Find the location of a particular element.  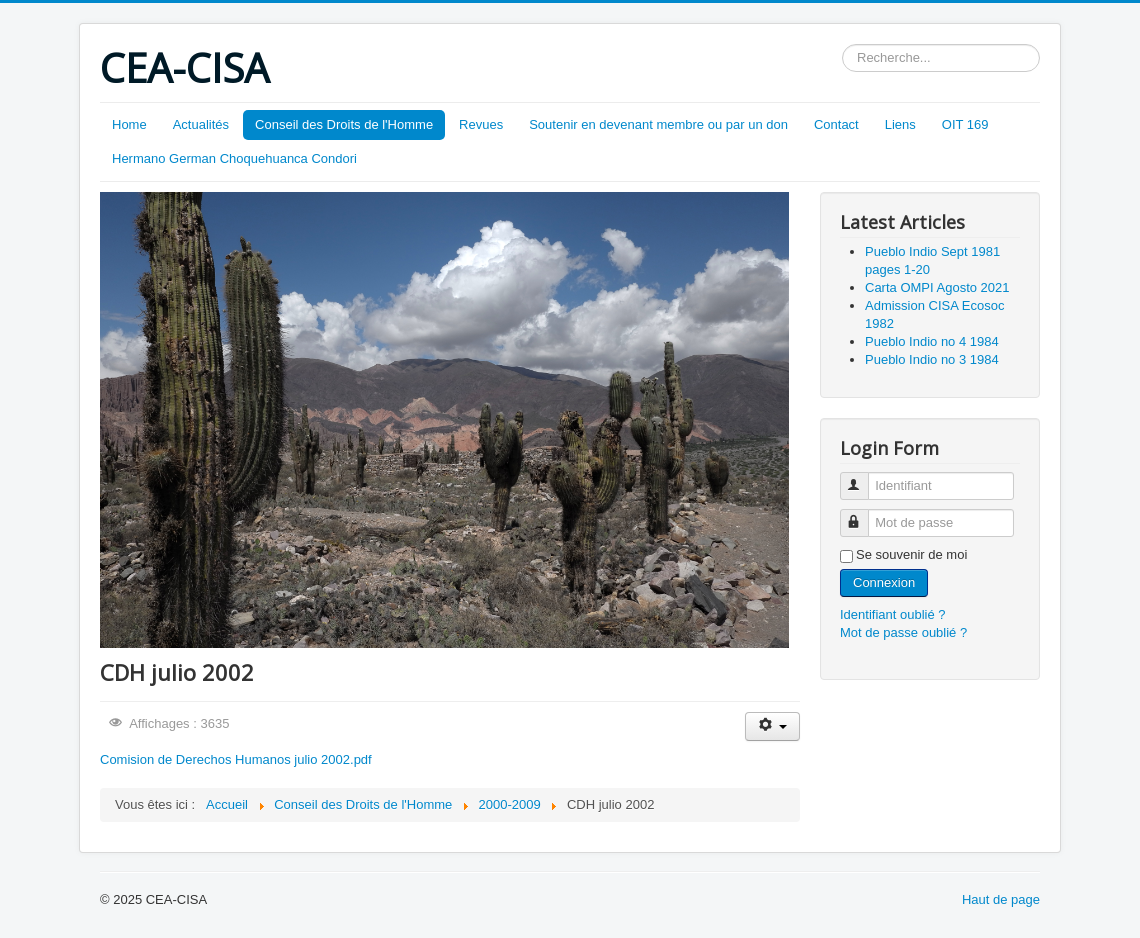

Conseil des Droits de l'Homme is located at coordinates (344, 124).